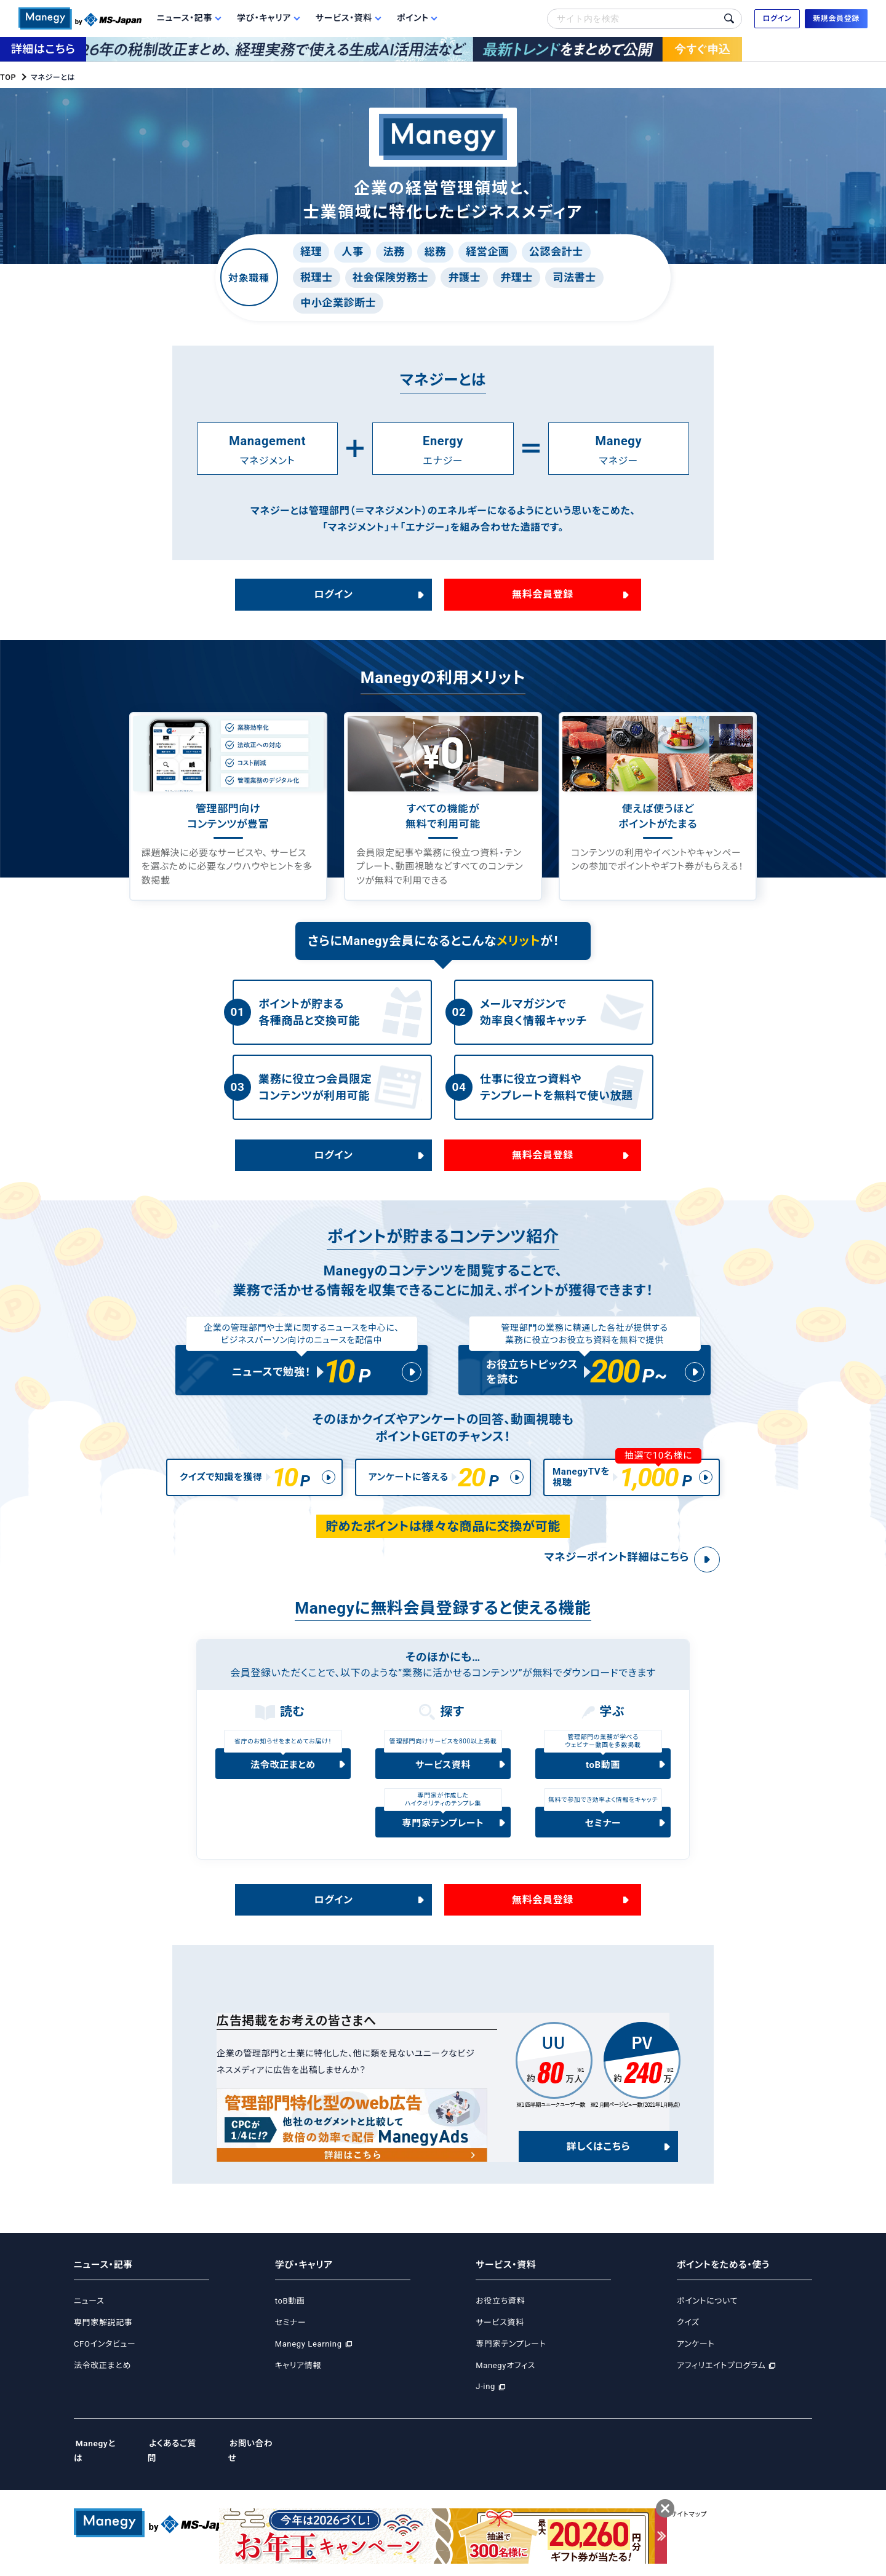 The image size is (886, 2576). I want to click on J-ing, so click(485, 2401).